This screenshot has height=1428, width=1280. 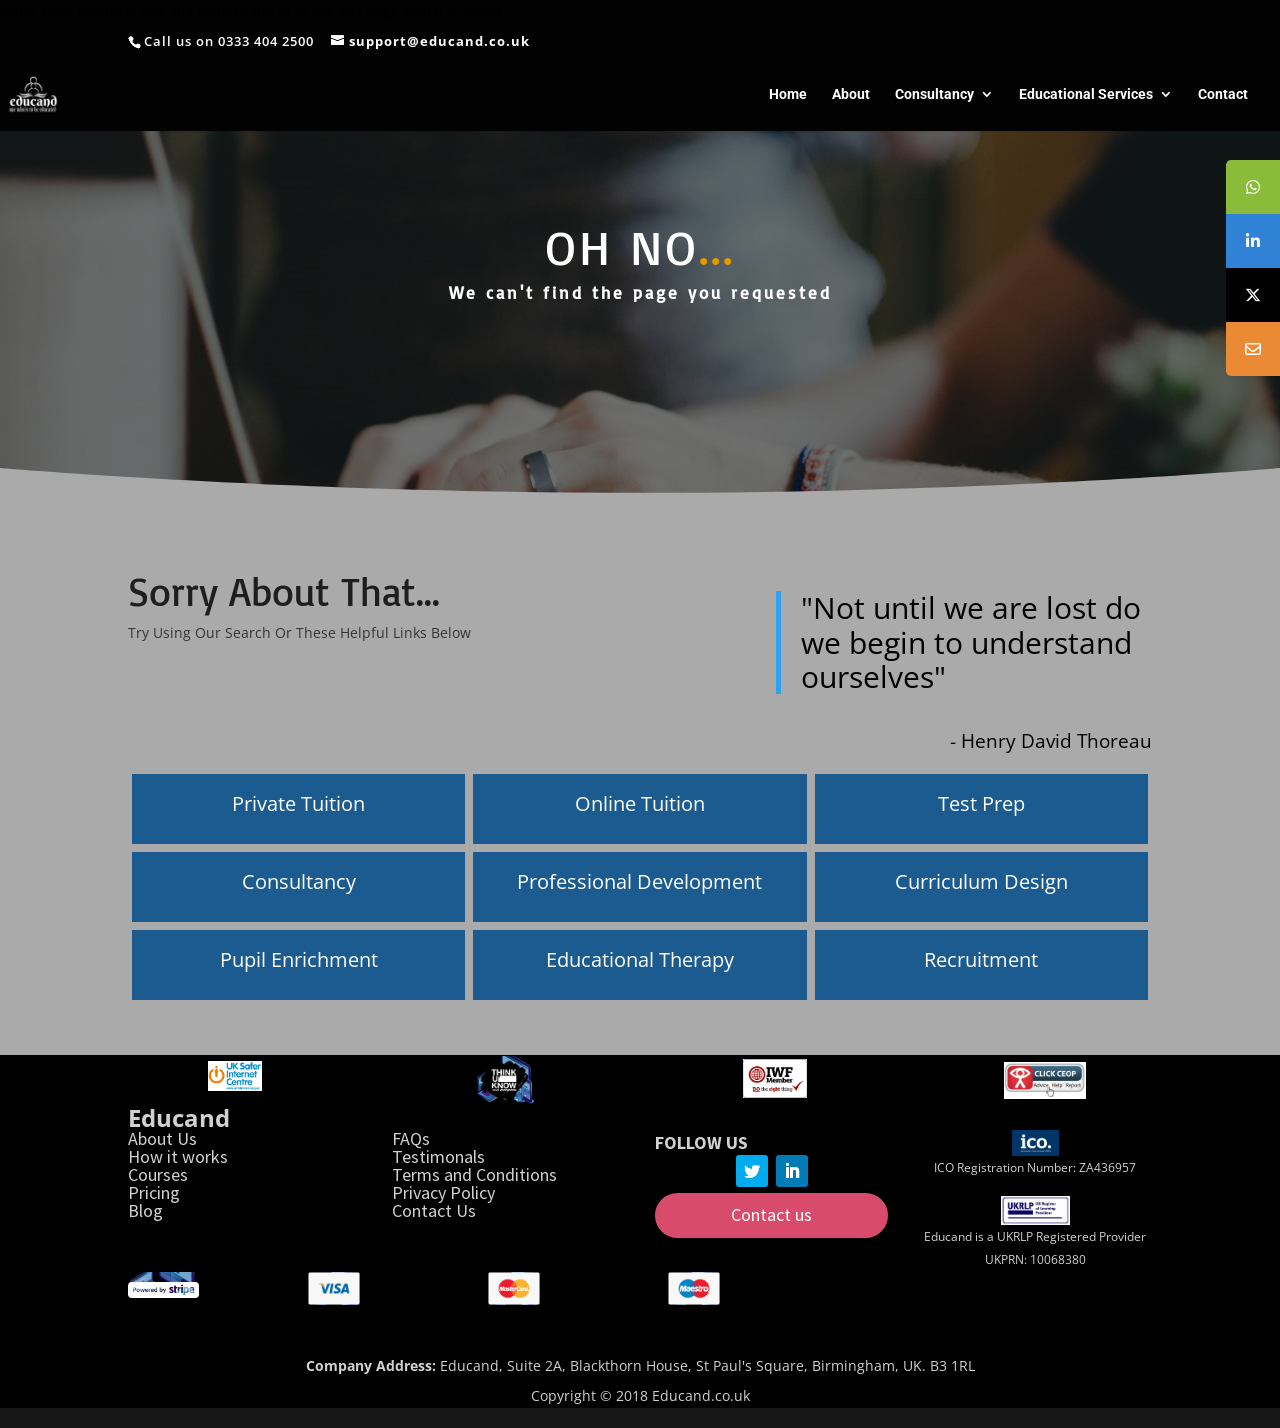 I want to click on Blog, so click(x=145, y=1210).